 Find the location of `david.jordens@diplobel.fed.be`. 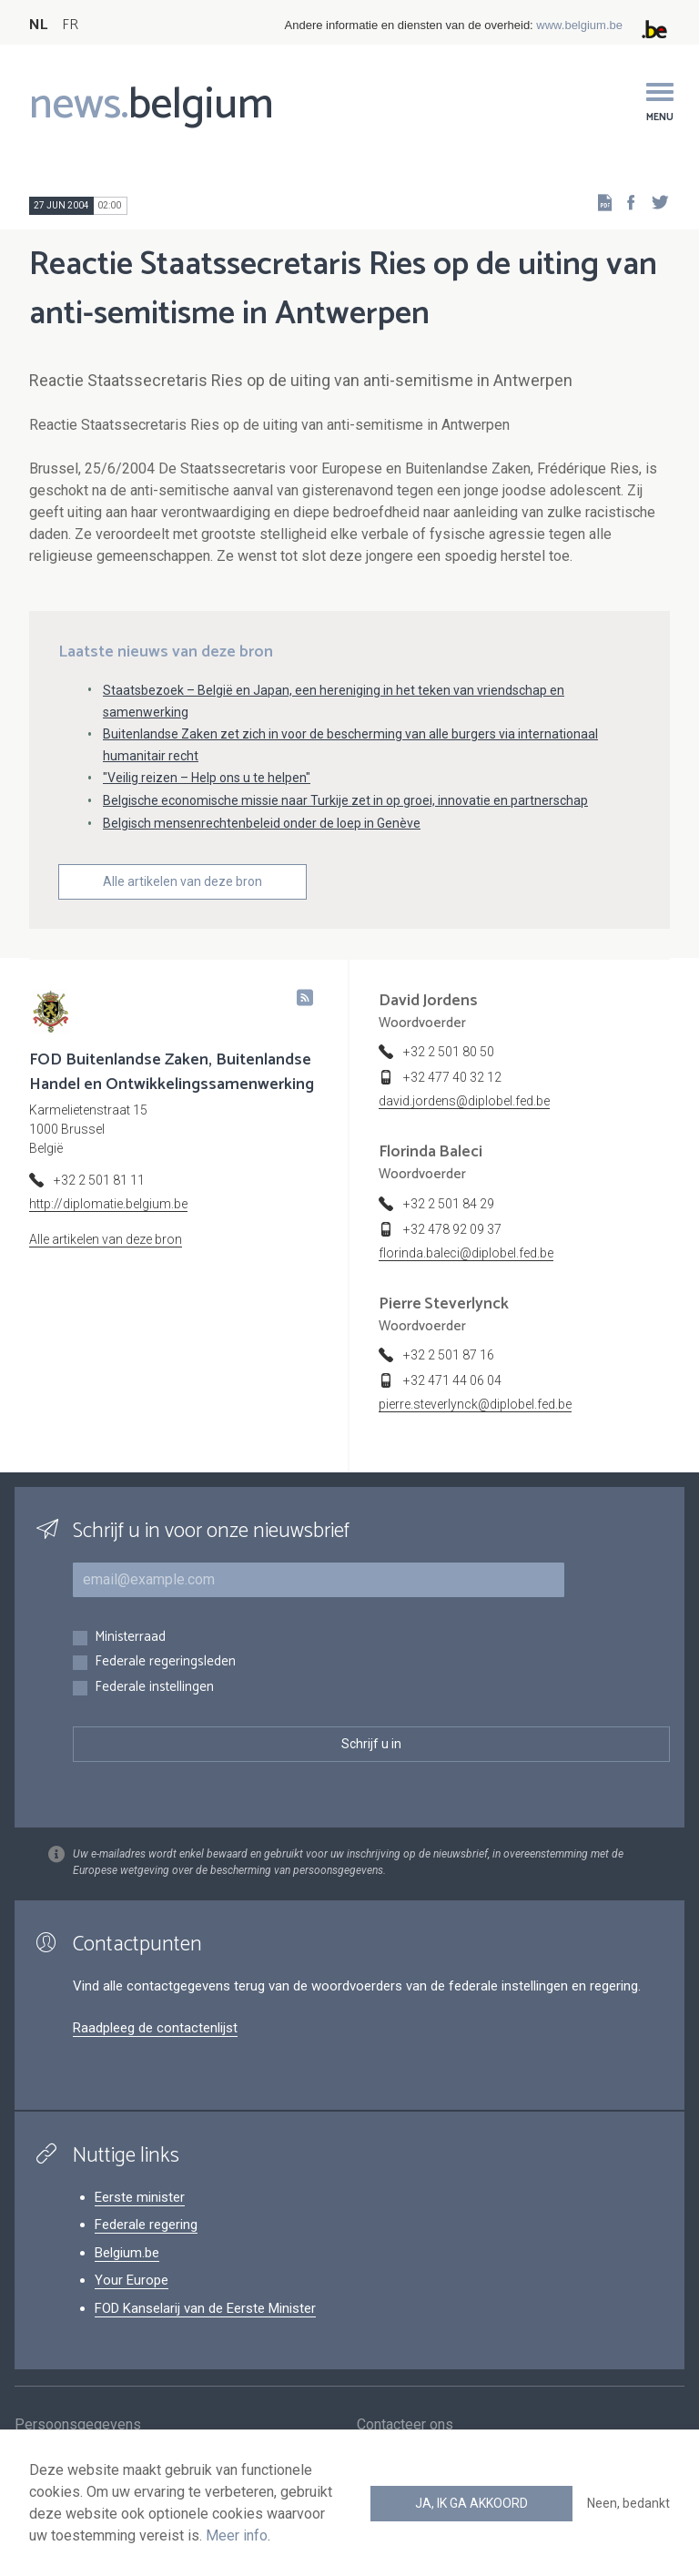

david.jordens@diplobel.fed.be is located at coordinates (464, 1101).